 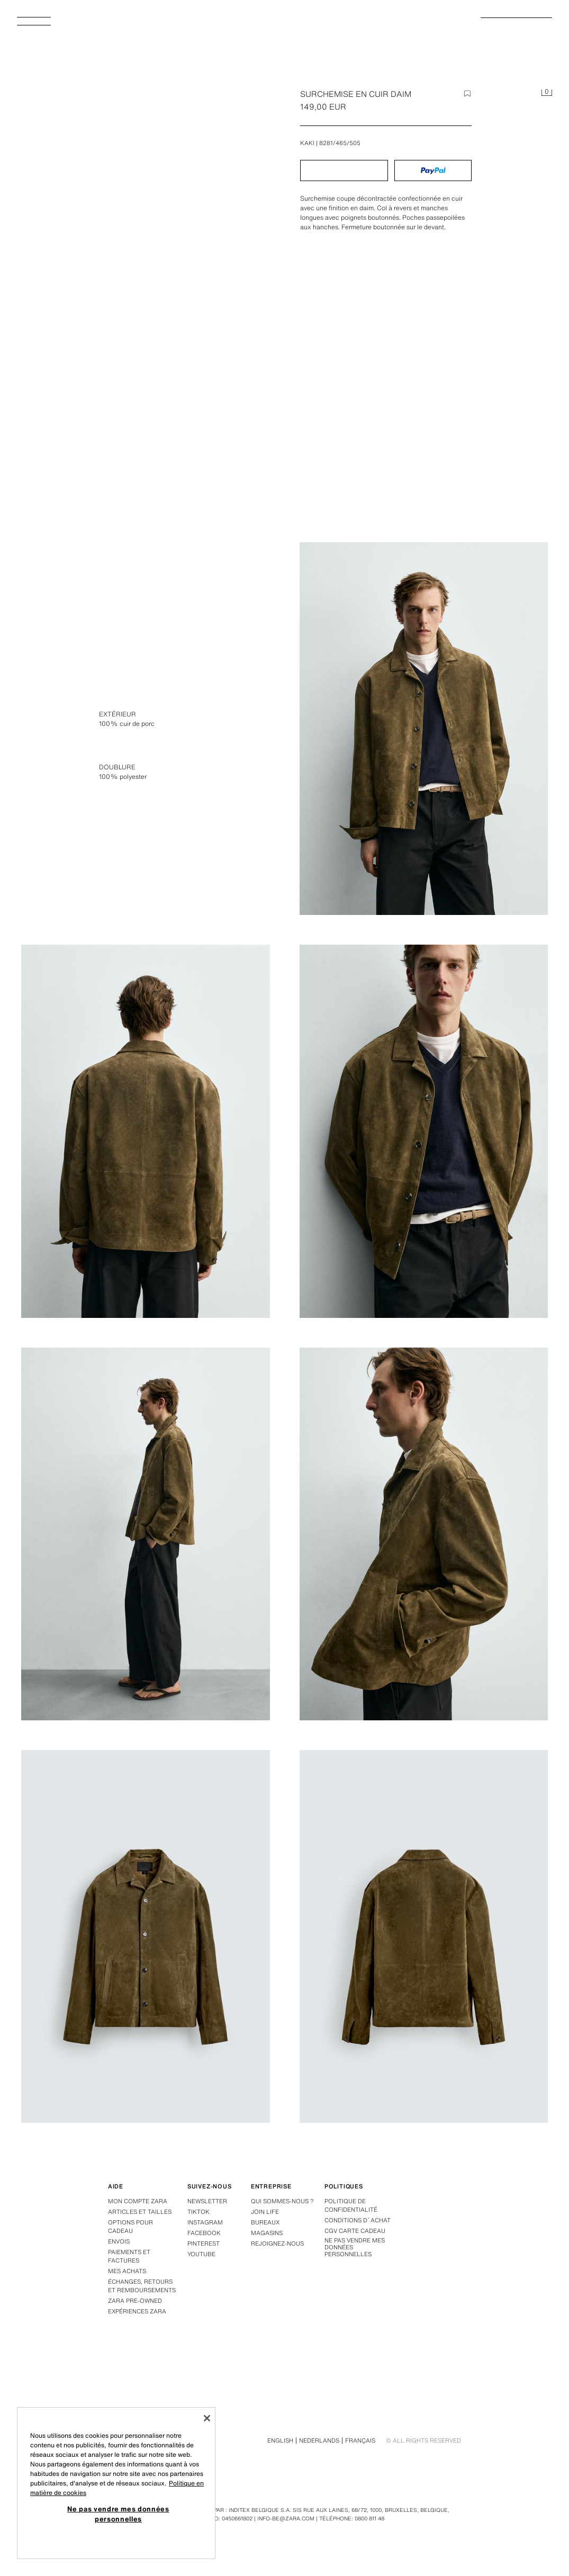 I want to click on [Fermer], so click(x=207, y=2418).